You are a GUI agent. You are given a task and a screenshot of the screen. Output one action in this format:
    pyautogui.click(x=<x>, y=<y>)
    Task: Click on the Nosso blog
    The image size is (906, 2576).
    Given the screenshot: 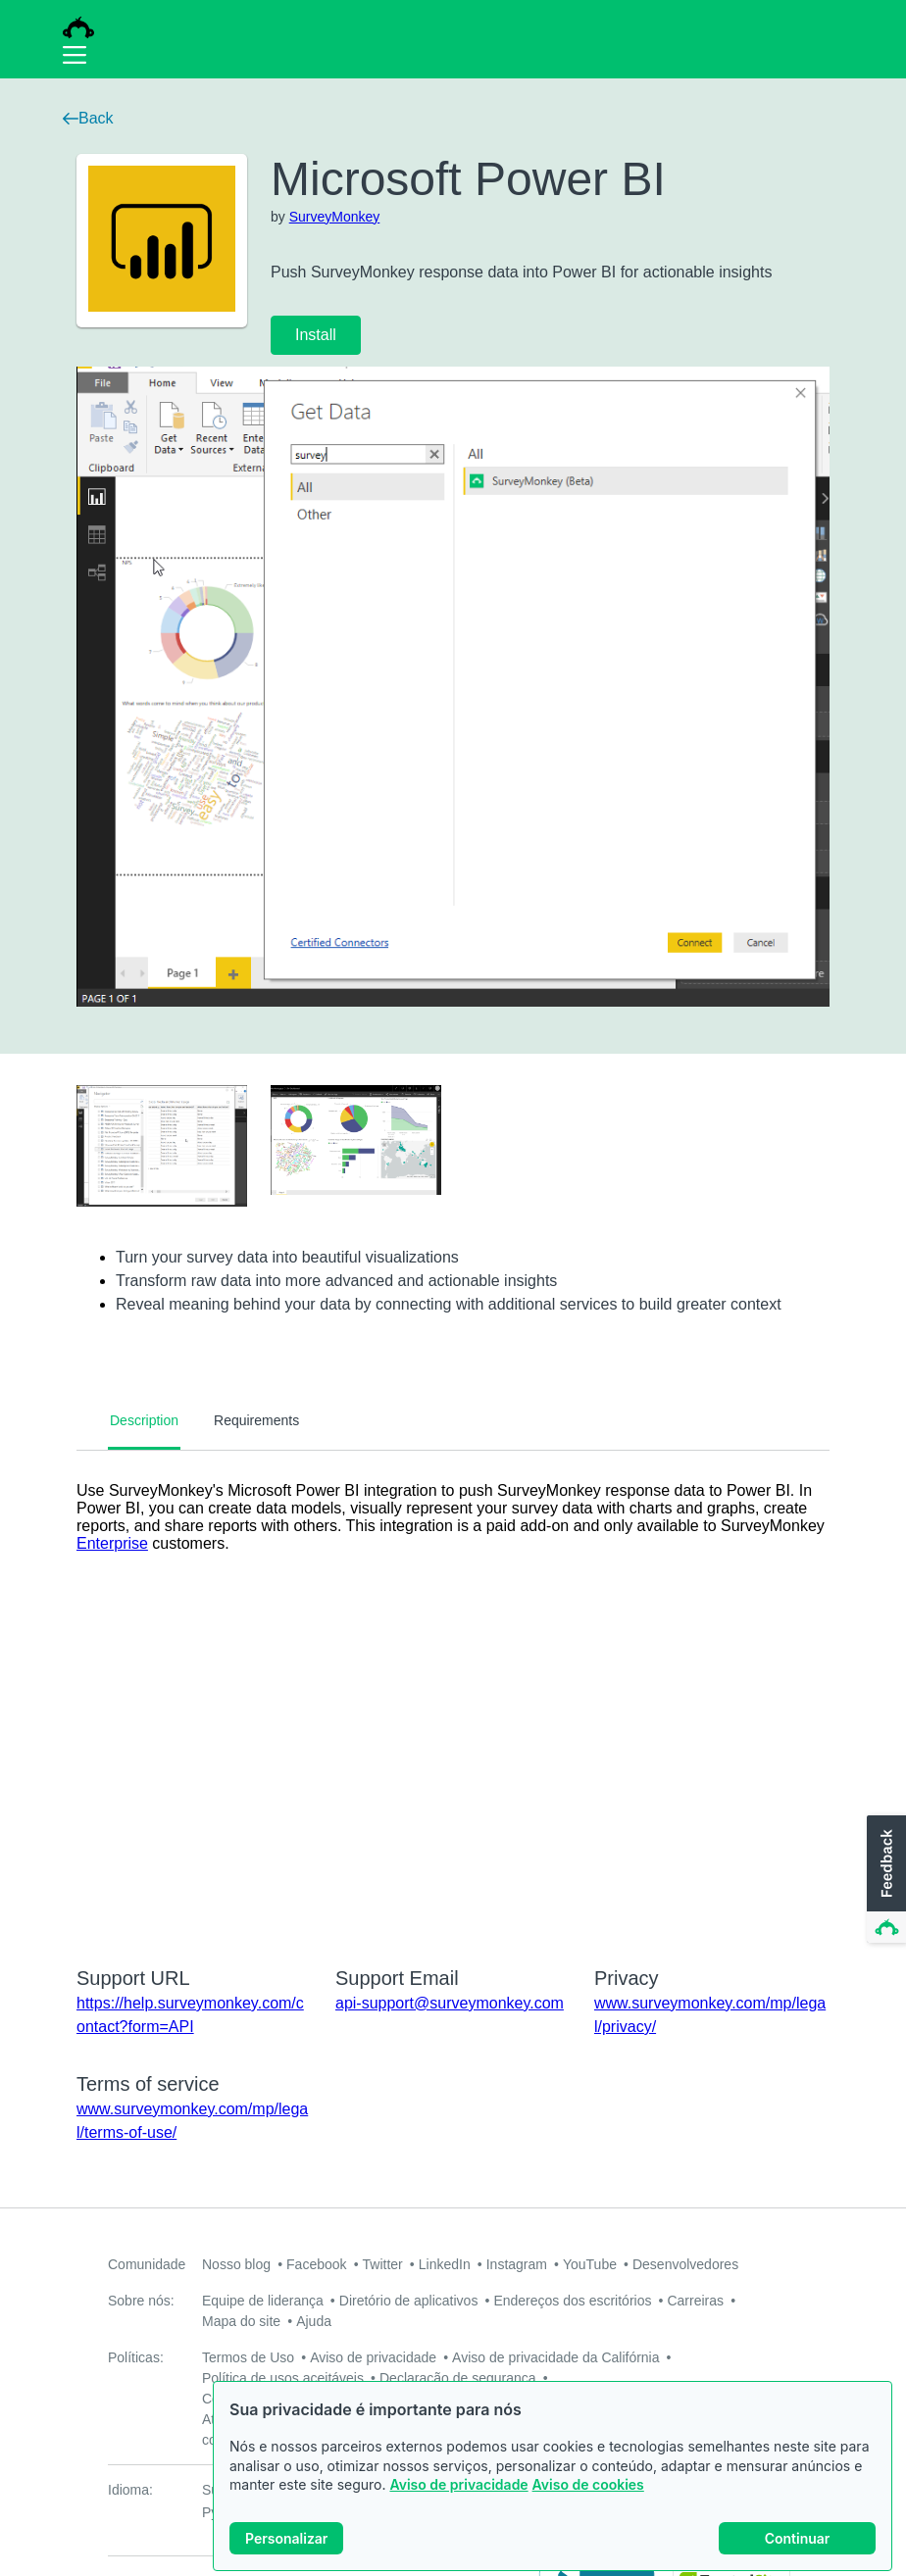 What is the action you would take?
    pyautogui.click(x=236, y=2264)
    